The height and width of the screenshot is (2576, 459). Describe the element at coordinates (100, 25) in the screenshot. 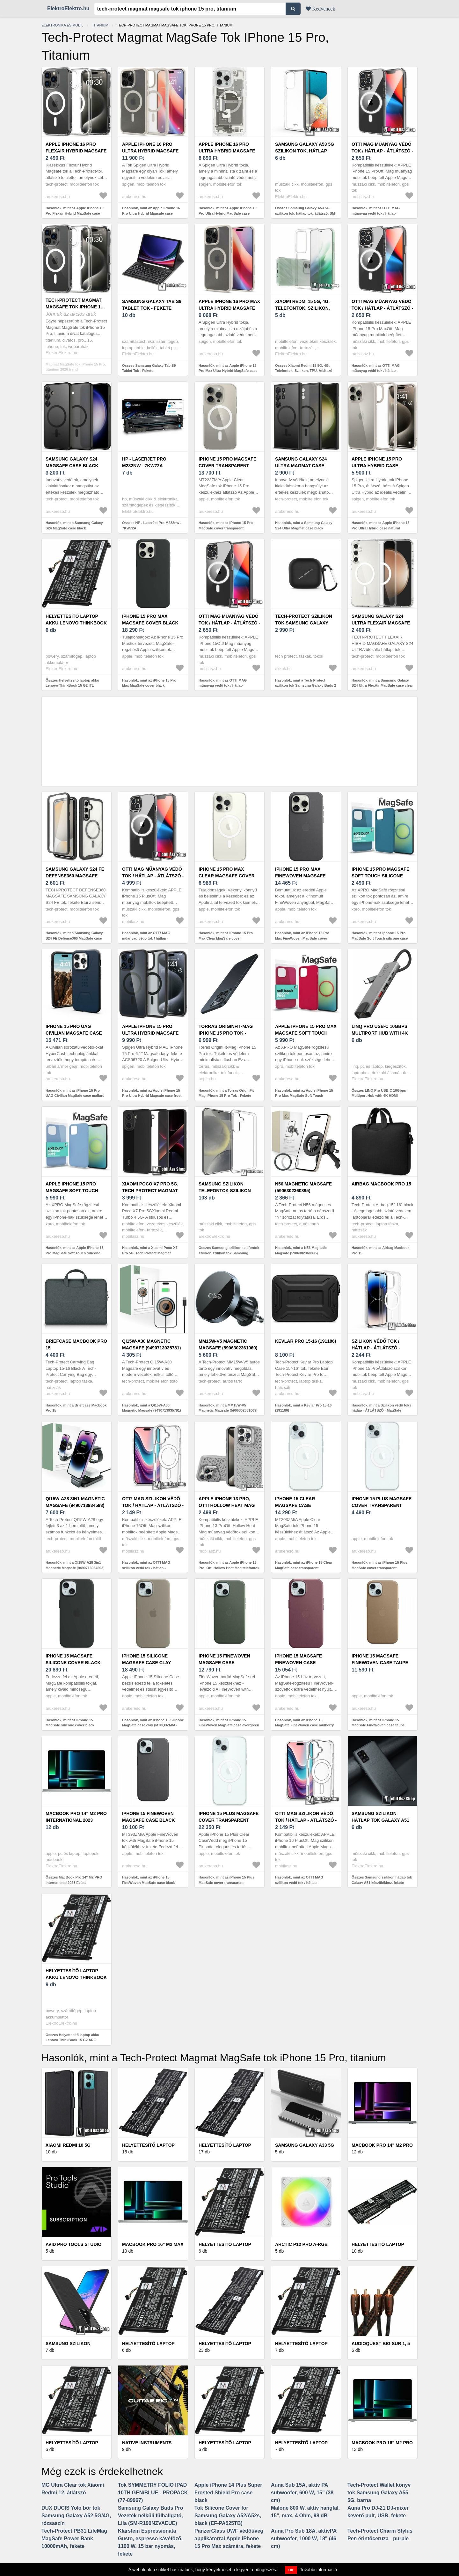

I see `Titanium` at that location.